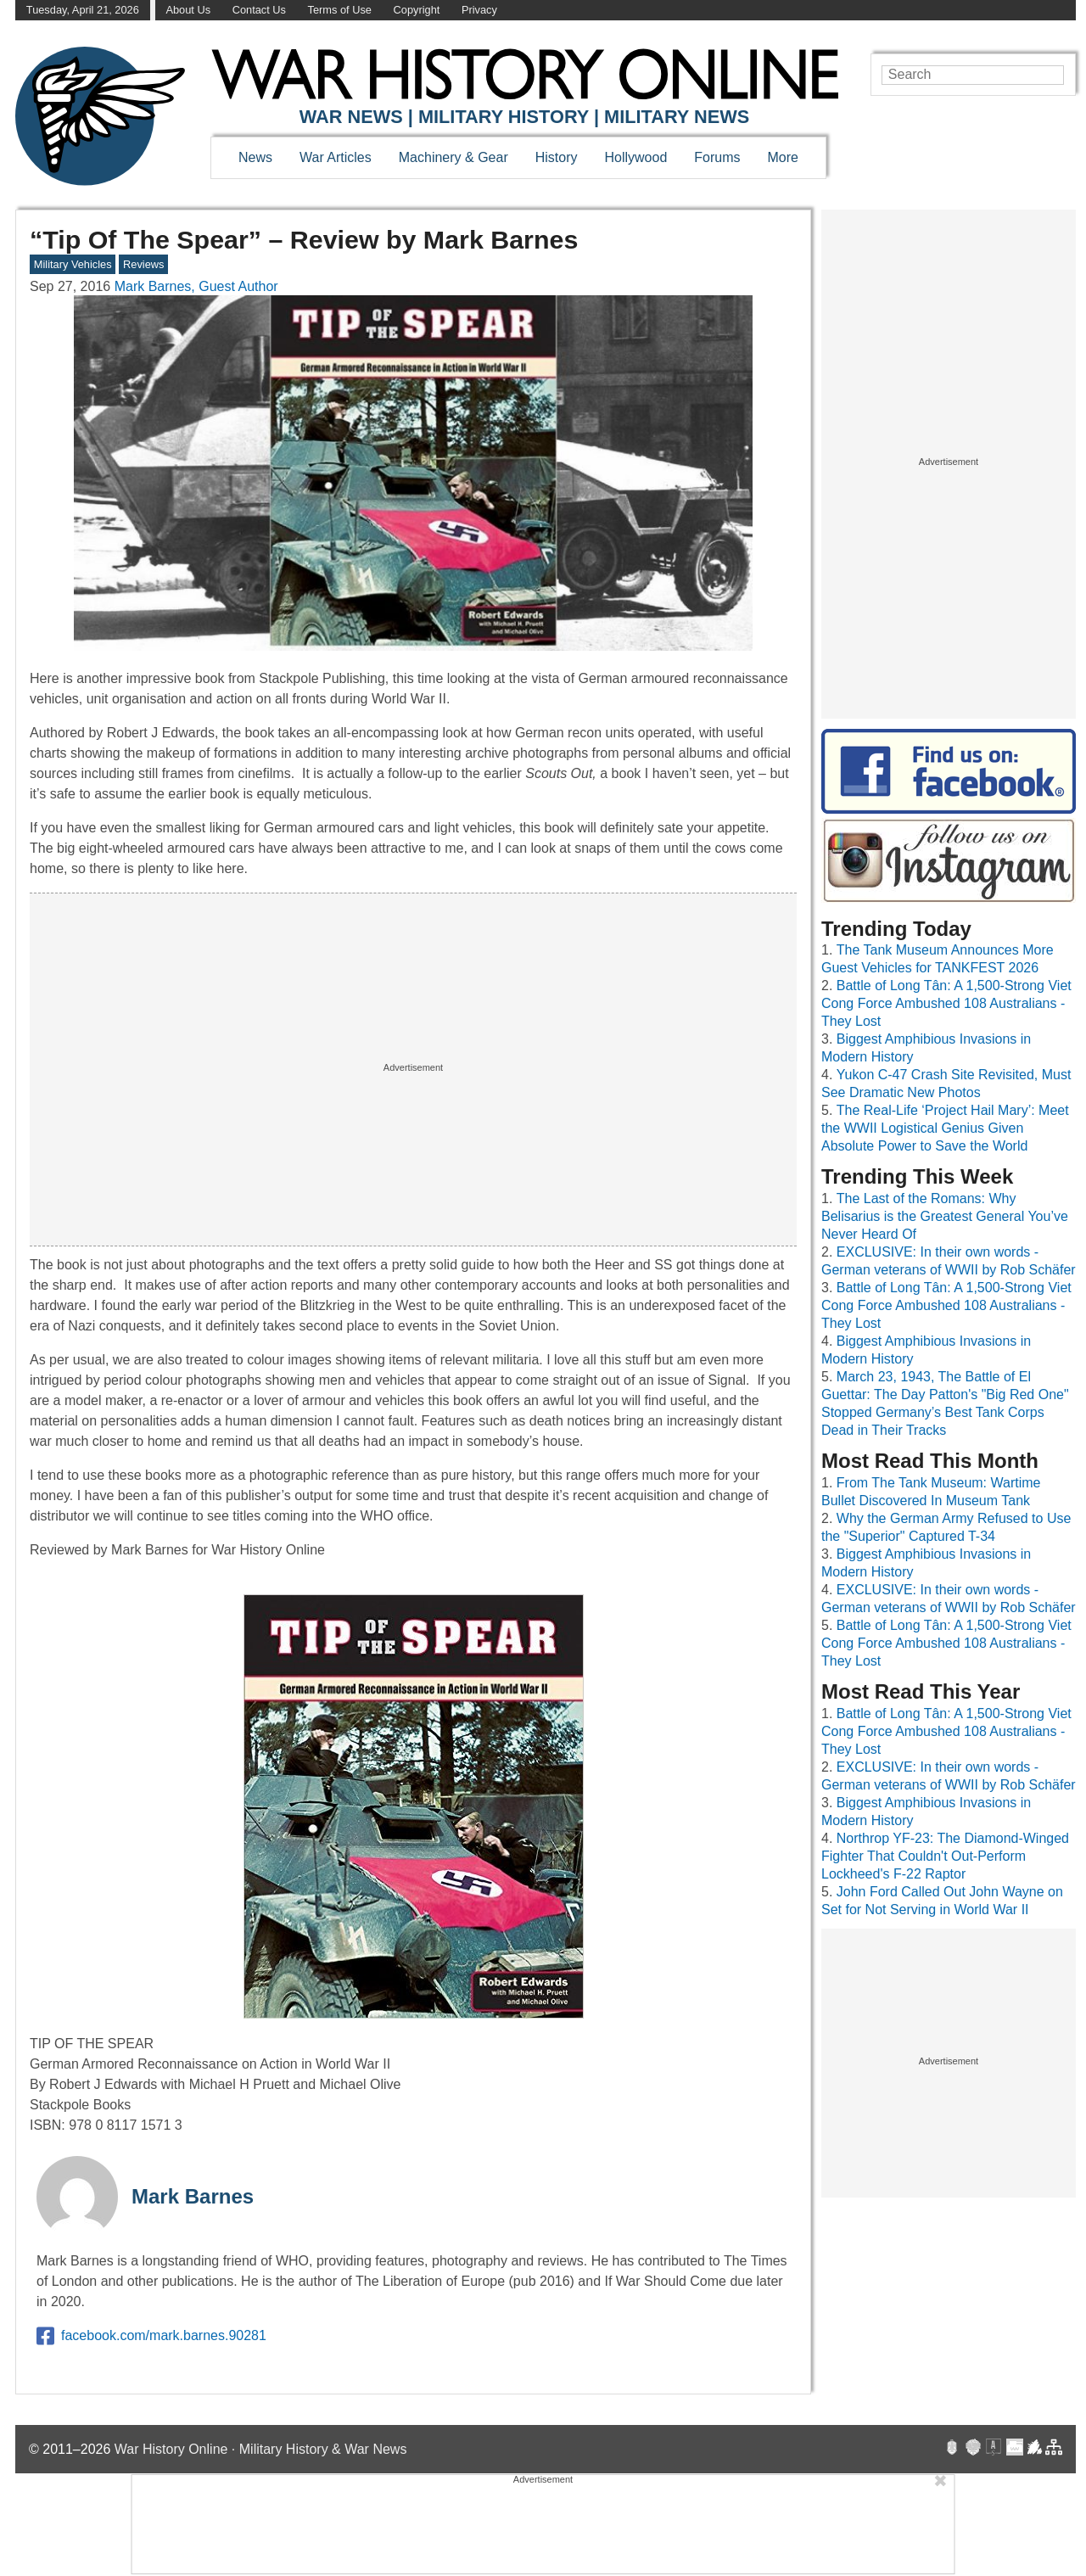  What do you see at coordinates (946, 1003) in the screenshot?
I see `Battle of Long Tân: A 1,500-Strong Viet Cong Force Ambushed 108 Australians - They Lost` at bounding box center [946, 1003].